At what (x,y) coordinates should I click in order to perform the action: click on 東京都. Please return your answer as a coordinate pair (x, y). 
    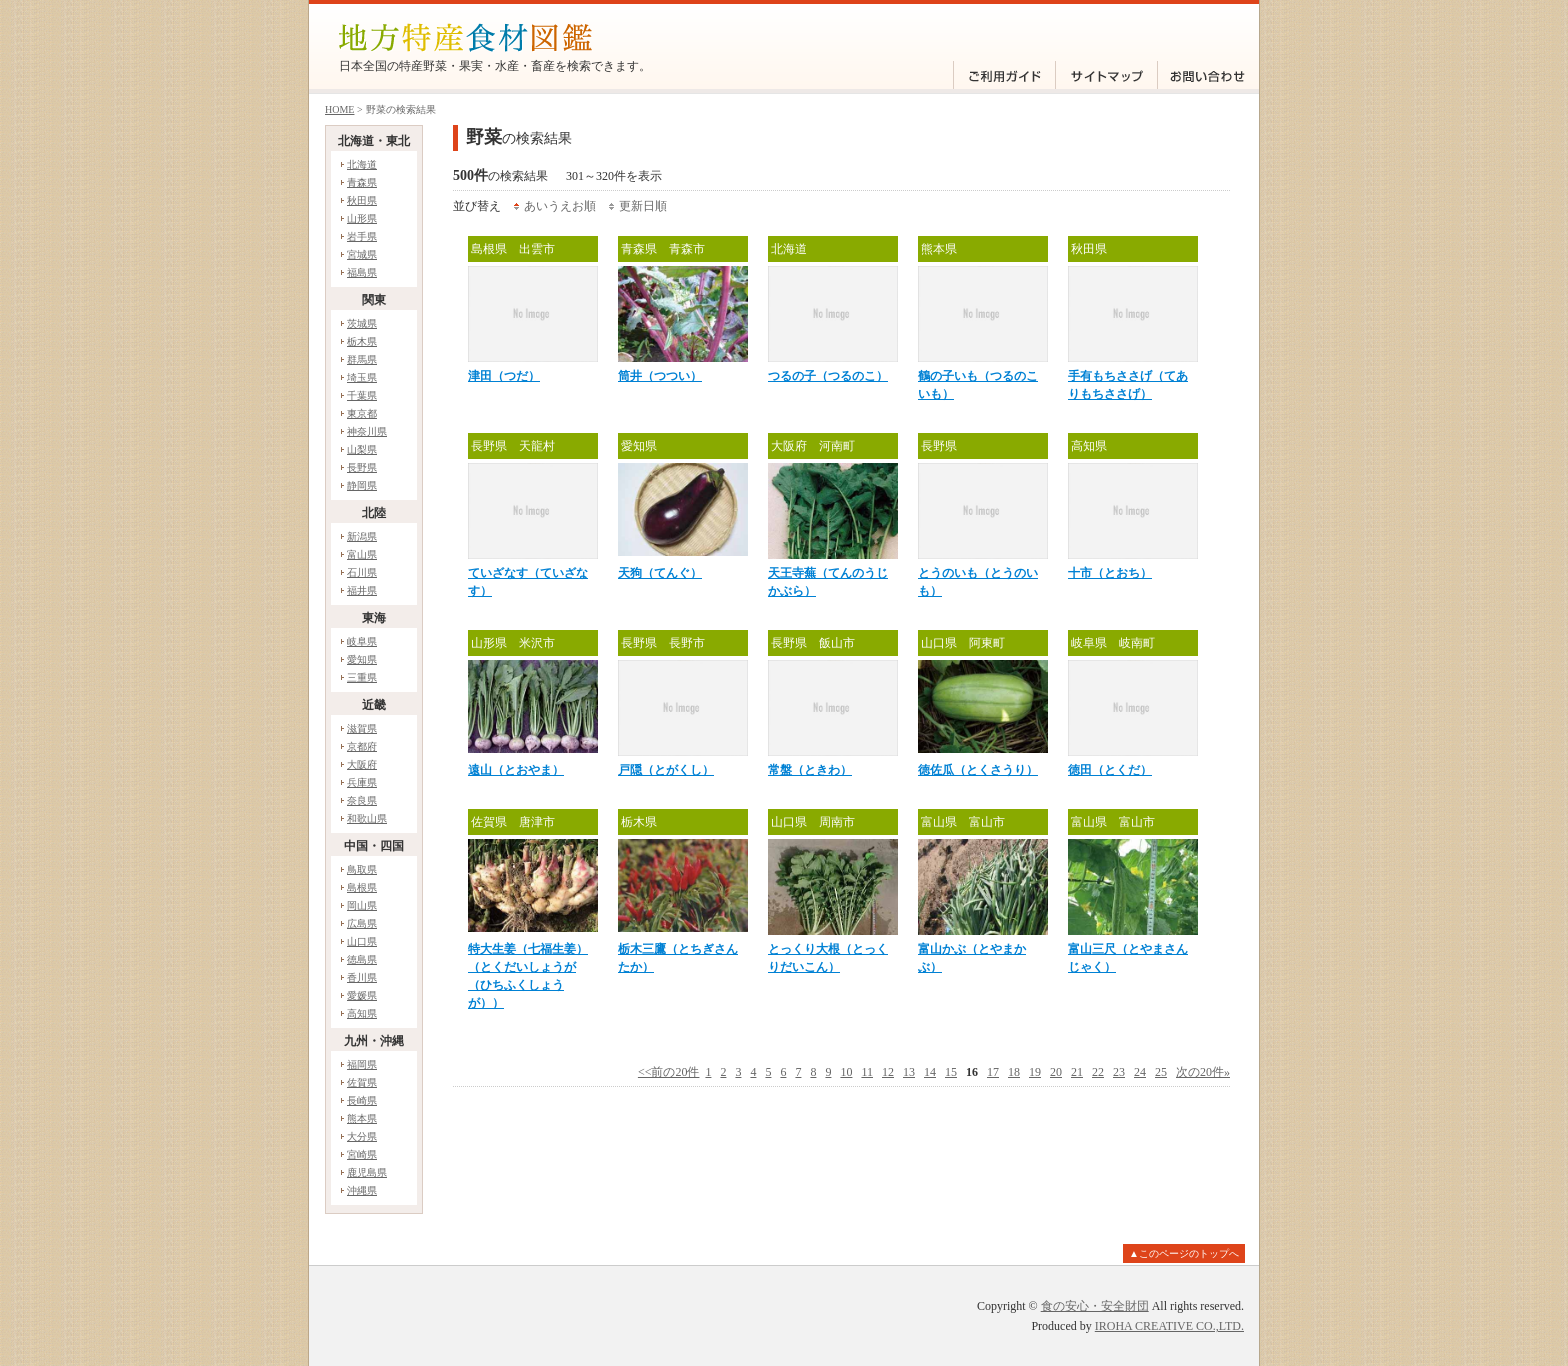
    Looking at the image, I should click on (362, 413).